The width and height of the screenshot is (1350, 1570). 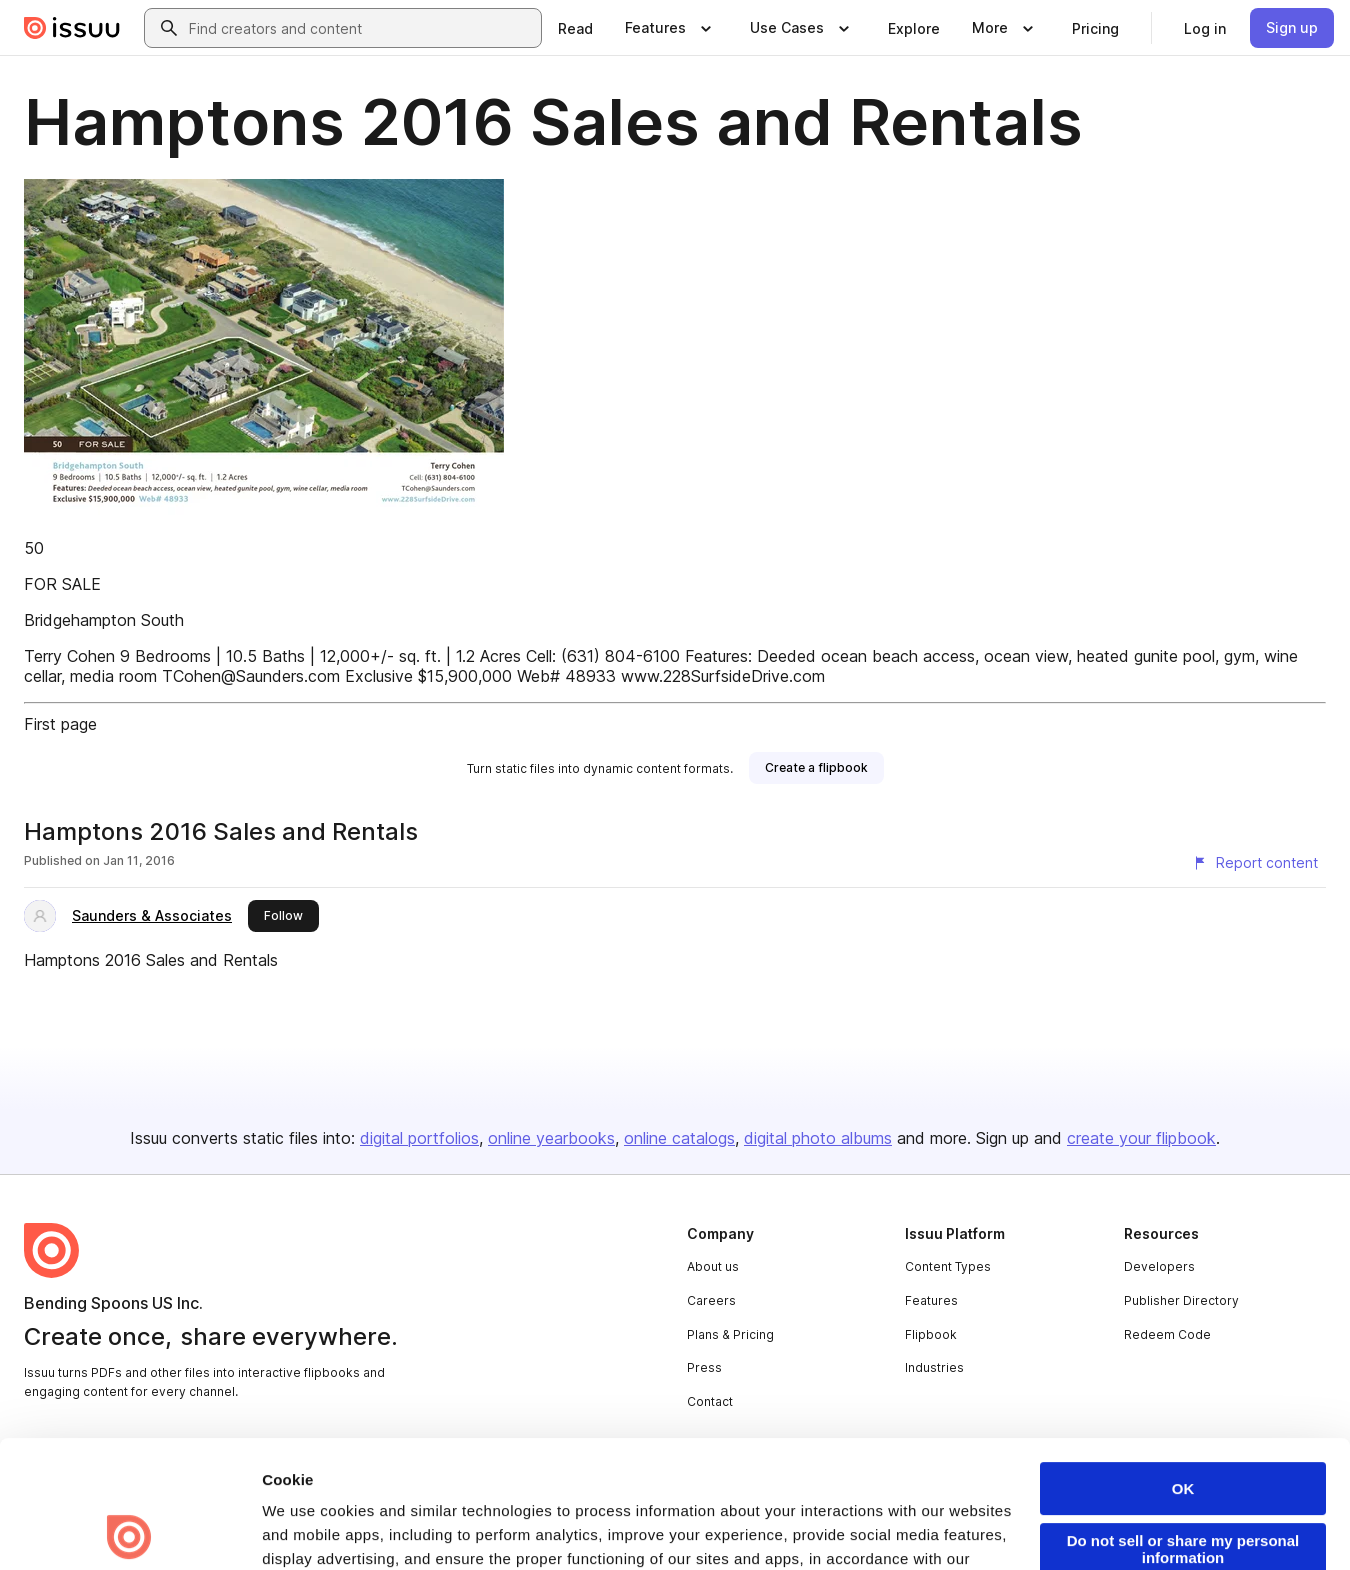 I want to click on online yearbooks, so click(x=551, y=1138).